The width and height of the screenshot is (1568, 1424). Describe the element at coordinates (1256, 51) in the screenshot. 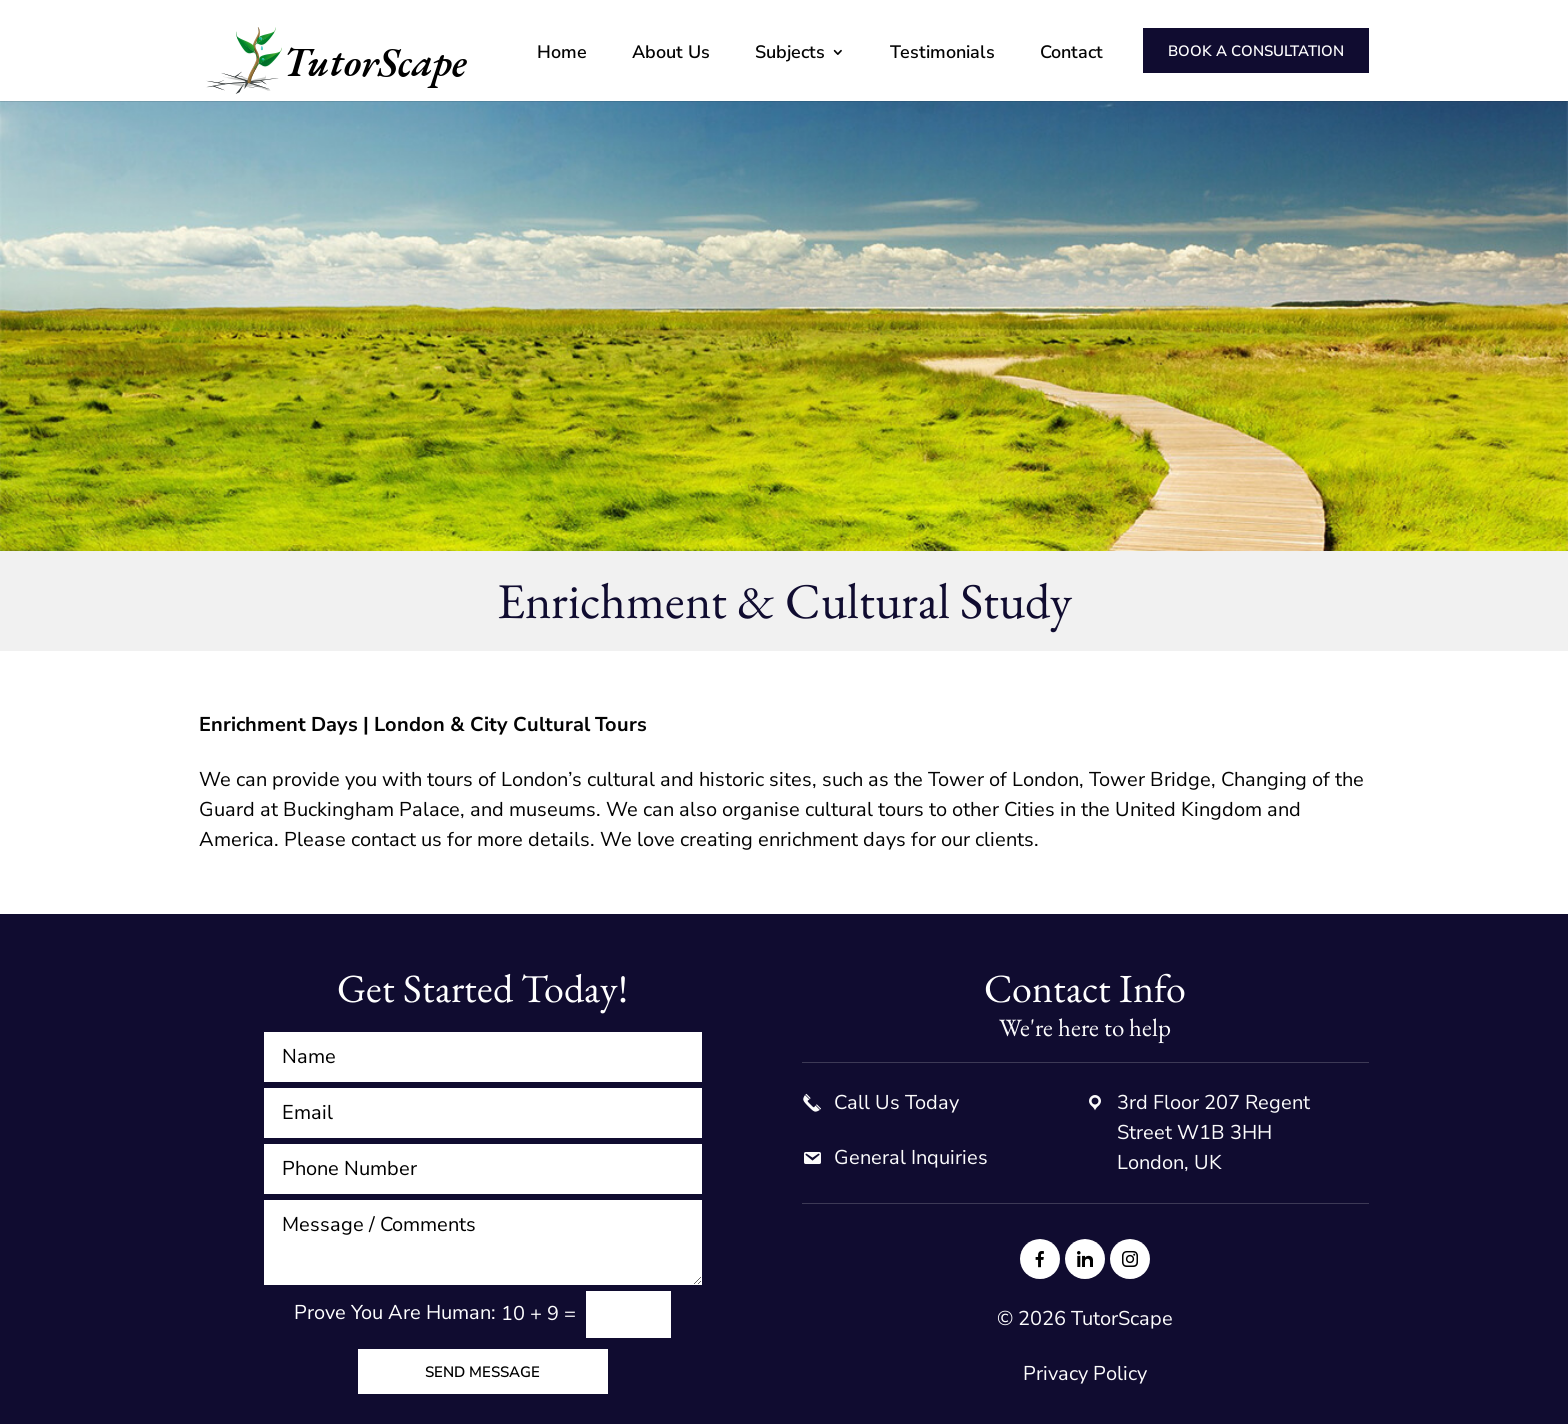

I see `Book a consultation` at that location.